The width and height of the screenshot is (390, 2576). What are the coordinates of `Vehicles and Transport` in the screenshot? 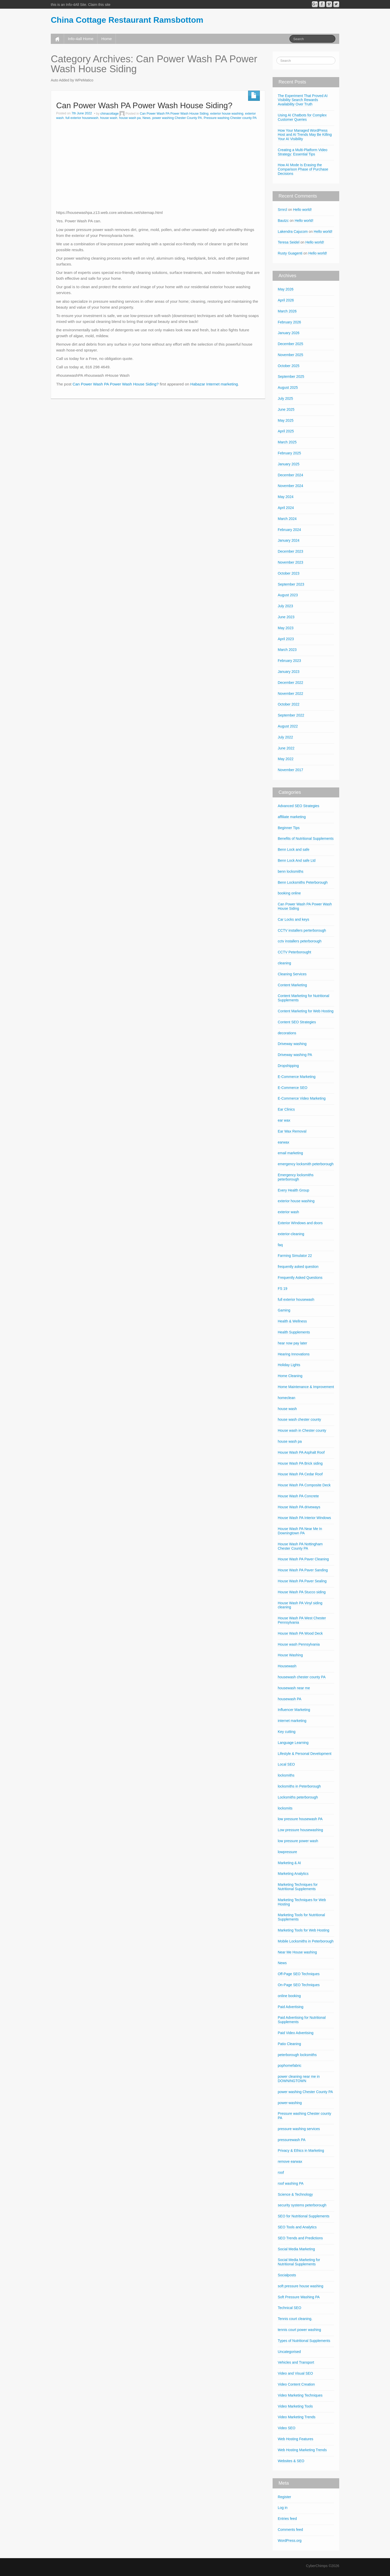 It's located at (296, 2362).